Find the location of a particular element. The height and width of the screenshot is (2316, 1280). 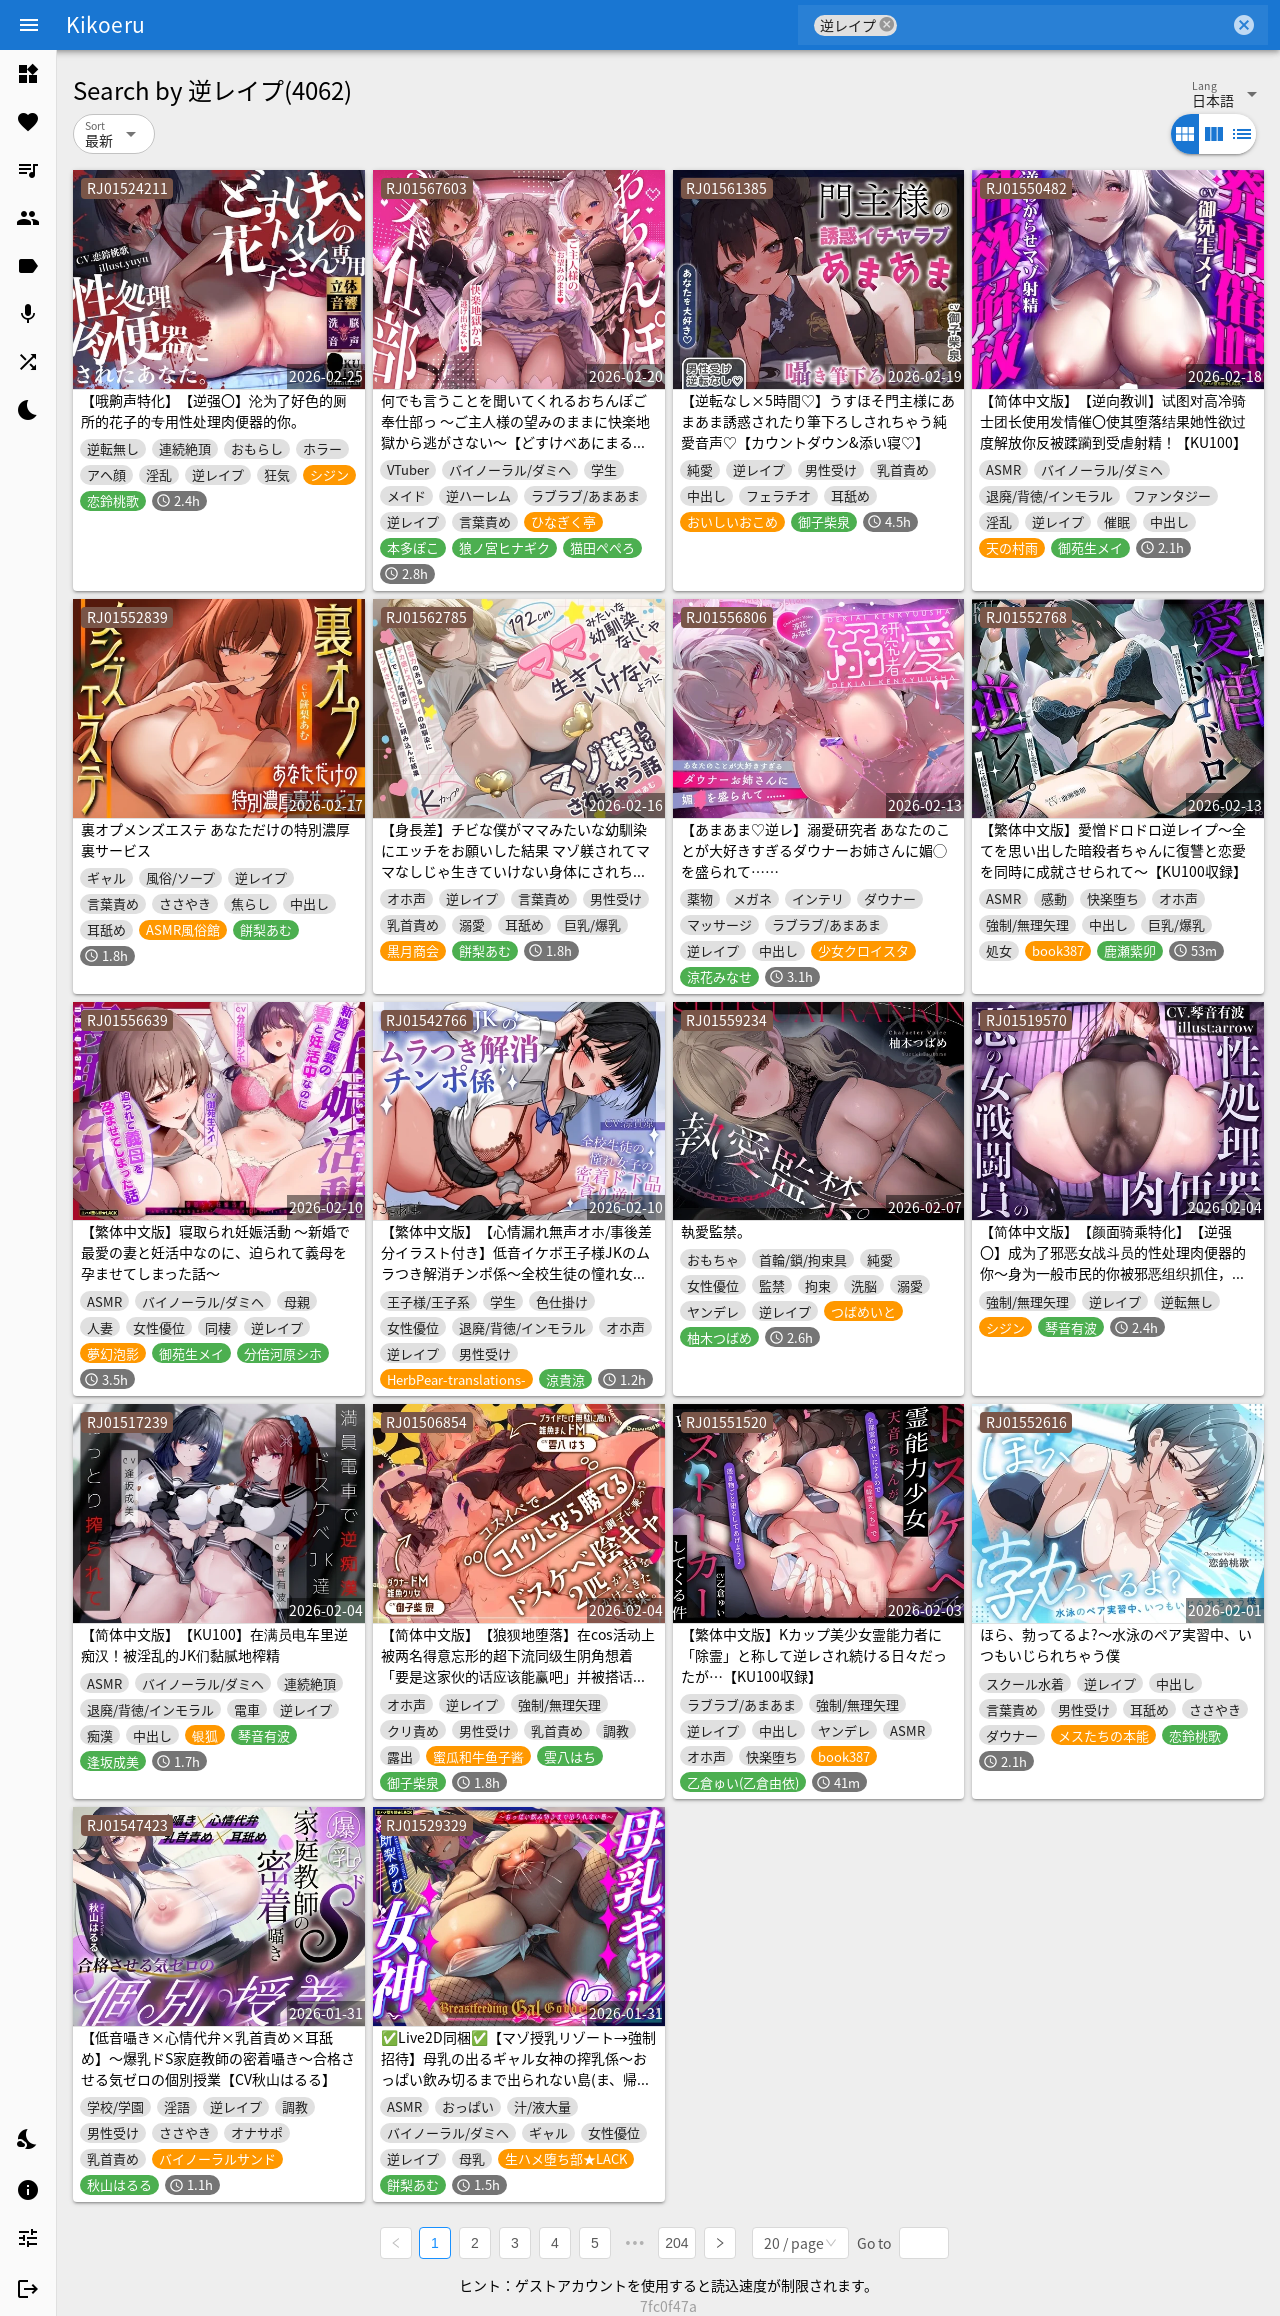

Kikoeru is located at coordinates (105, 24).